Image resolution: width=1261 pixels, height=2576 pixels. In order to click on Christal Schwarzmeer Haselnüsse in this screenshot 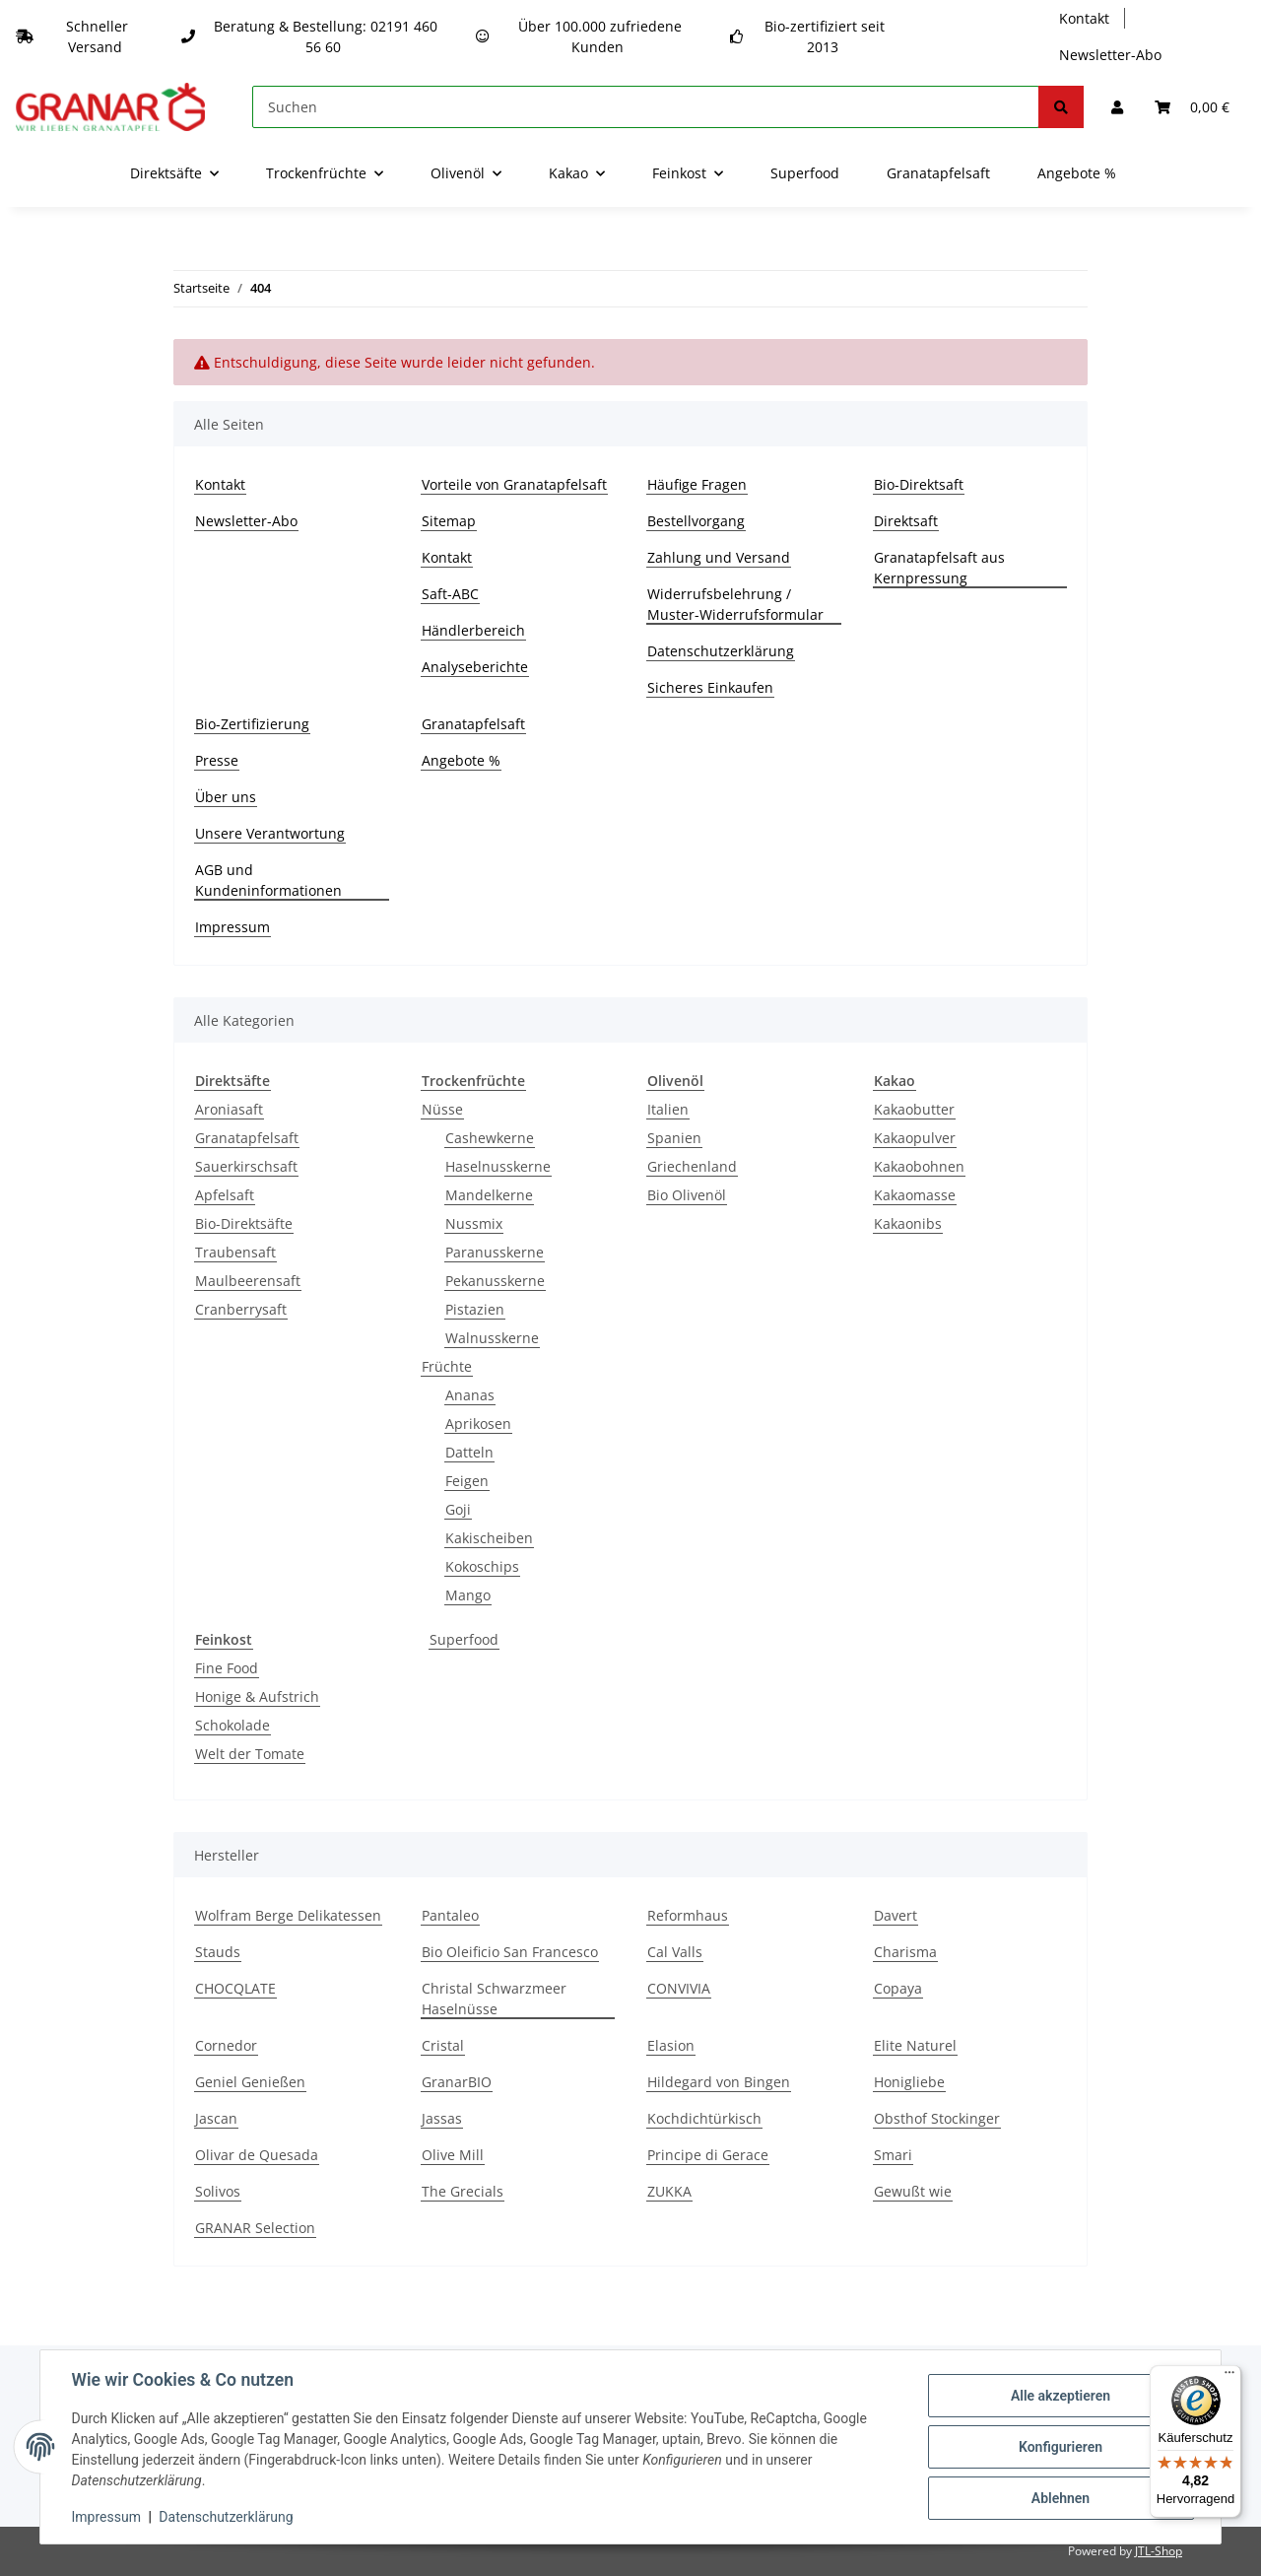, I will do `click(494, 1998)`.